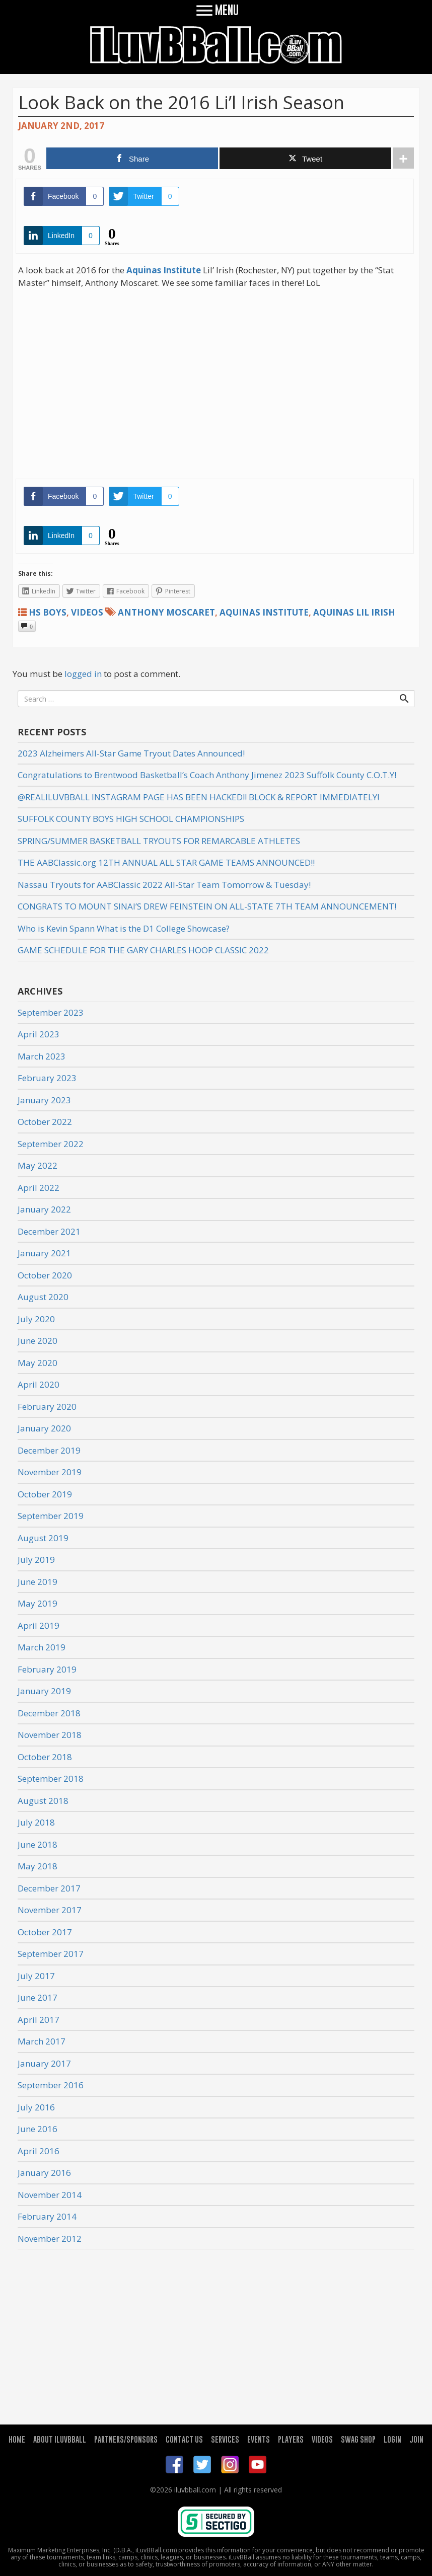  What do you see at coordinates (36, 2107) in the screenshot?
I see `July 2016` at bounding box center [36, 2107].